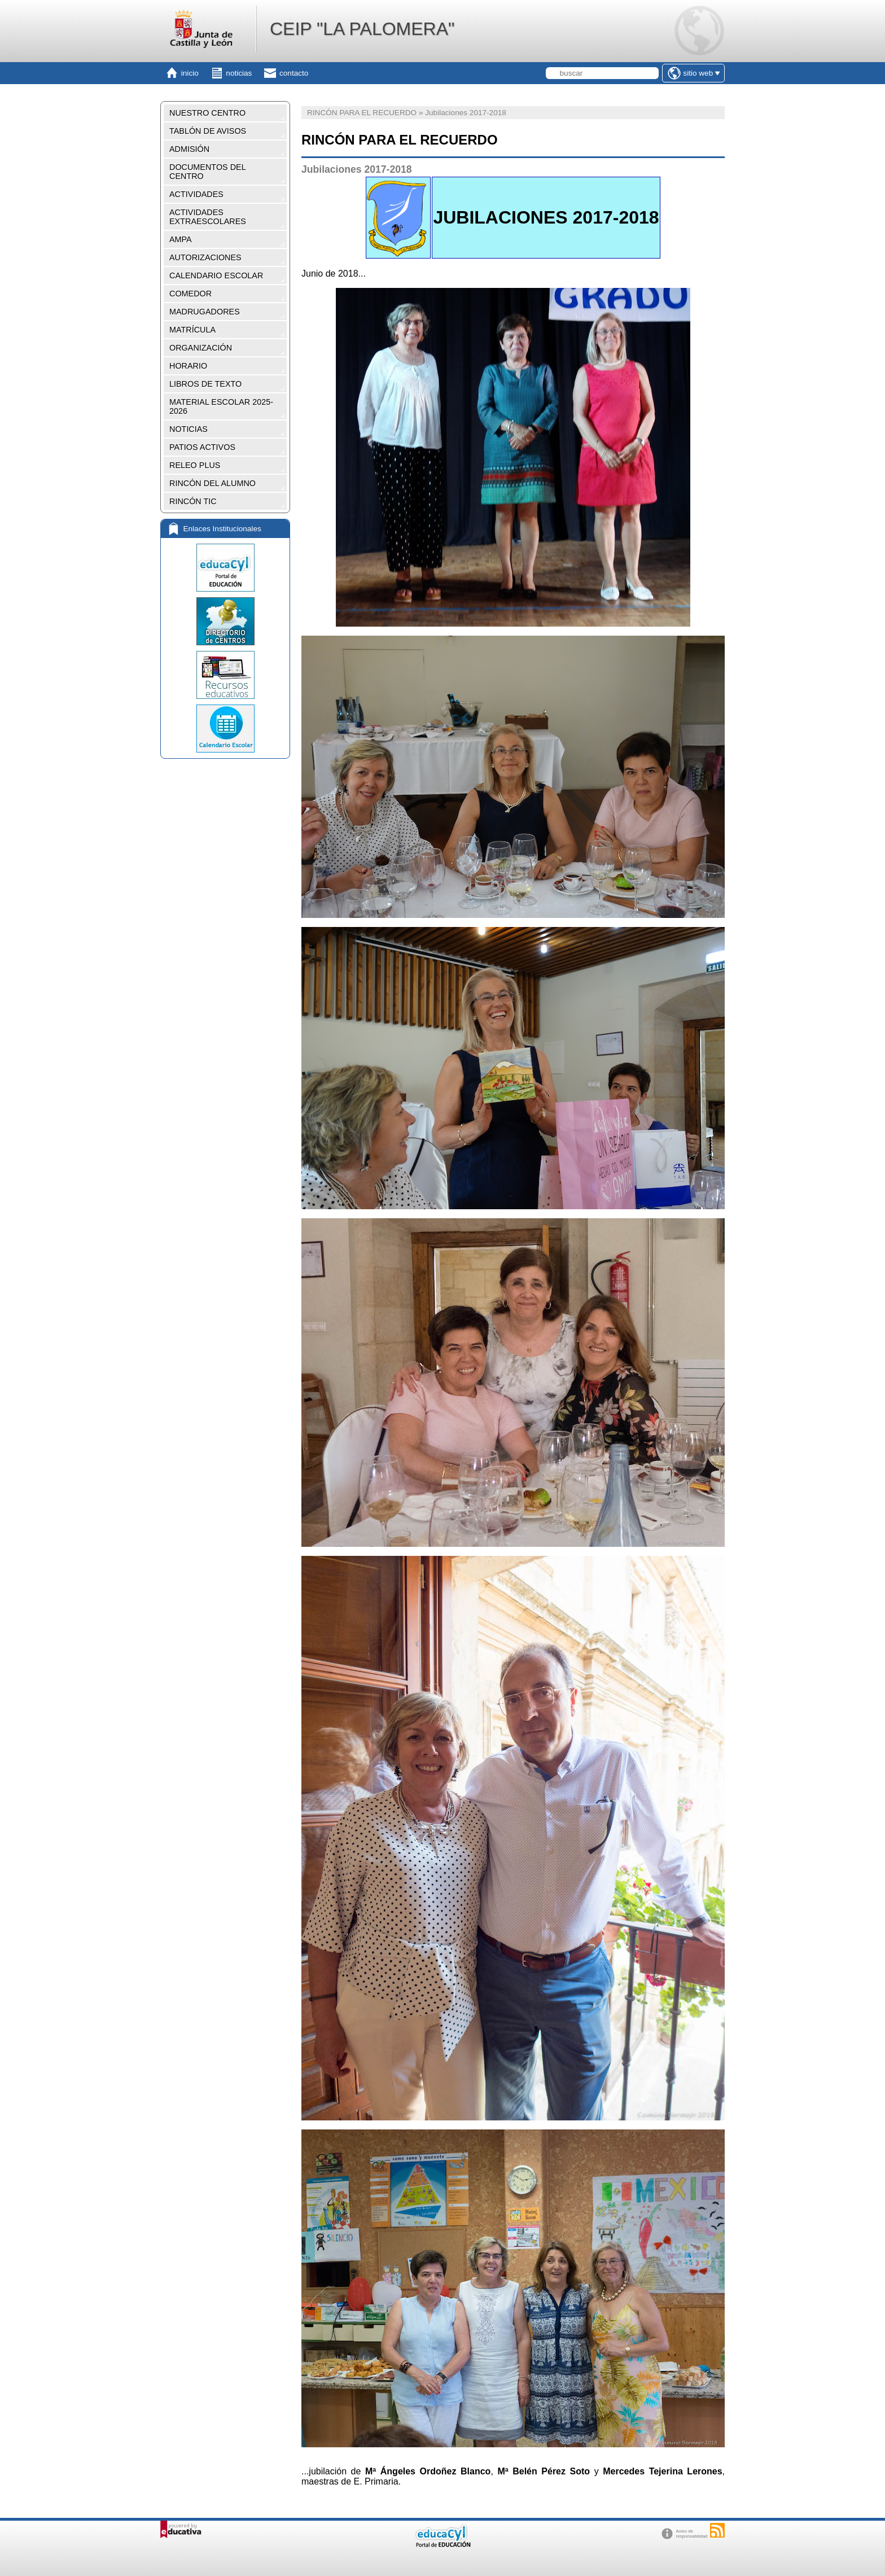 The height and width of the screenshot is (2576, 885). What do you see at coordinates (189, 149) in the screenshot?
I see `ADMISIÓN` at bounding box center [189, 149].